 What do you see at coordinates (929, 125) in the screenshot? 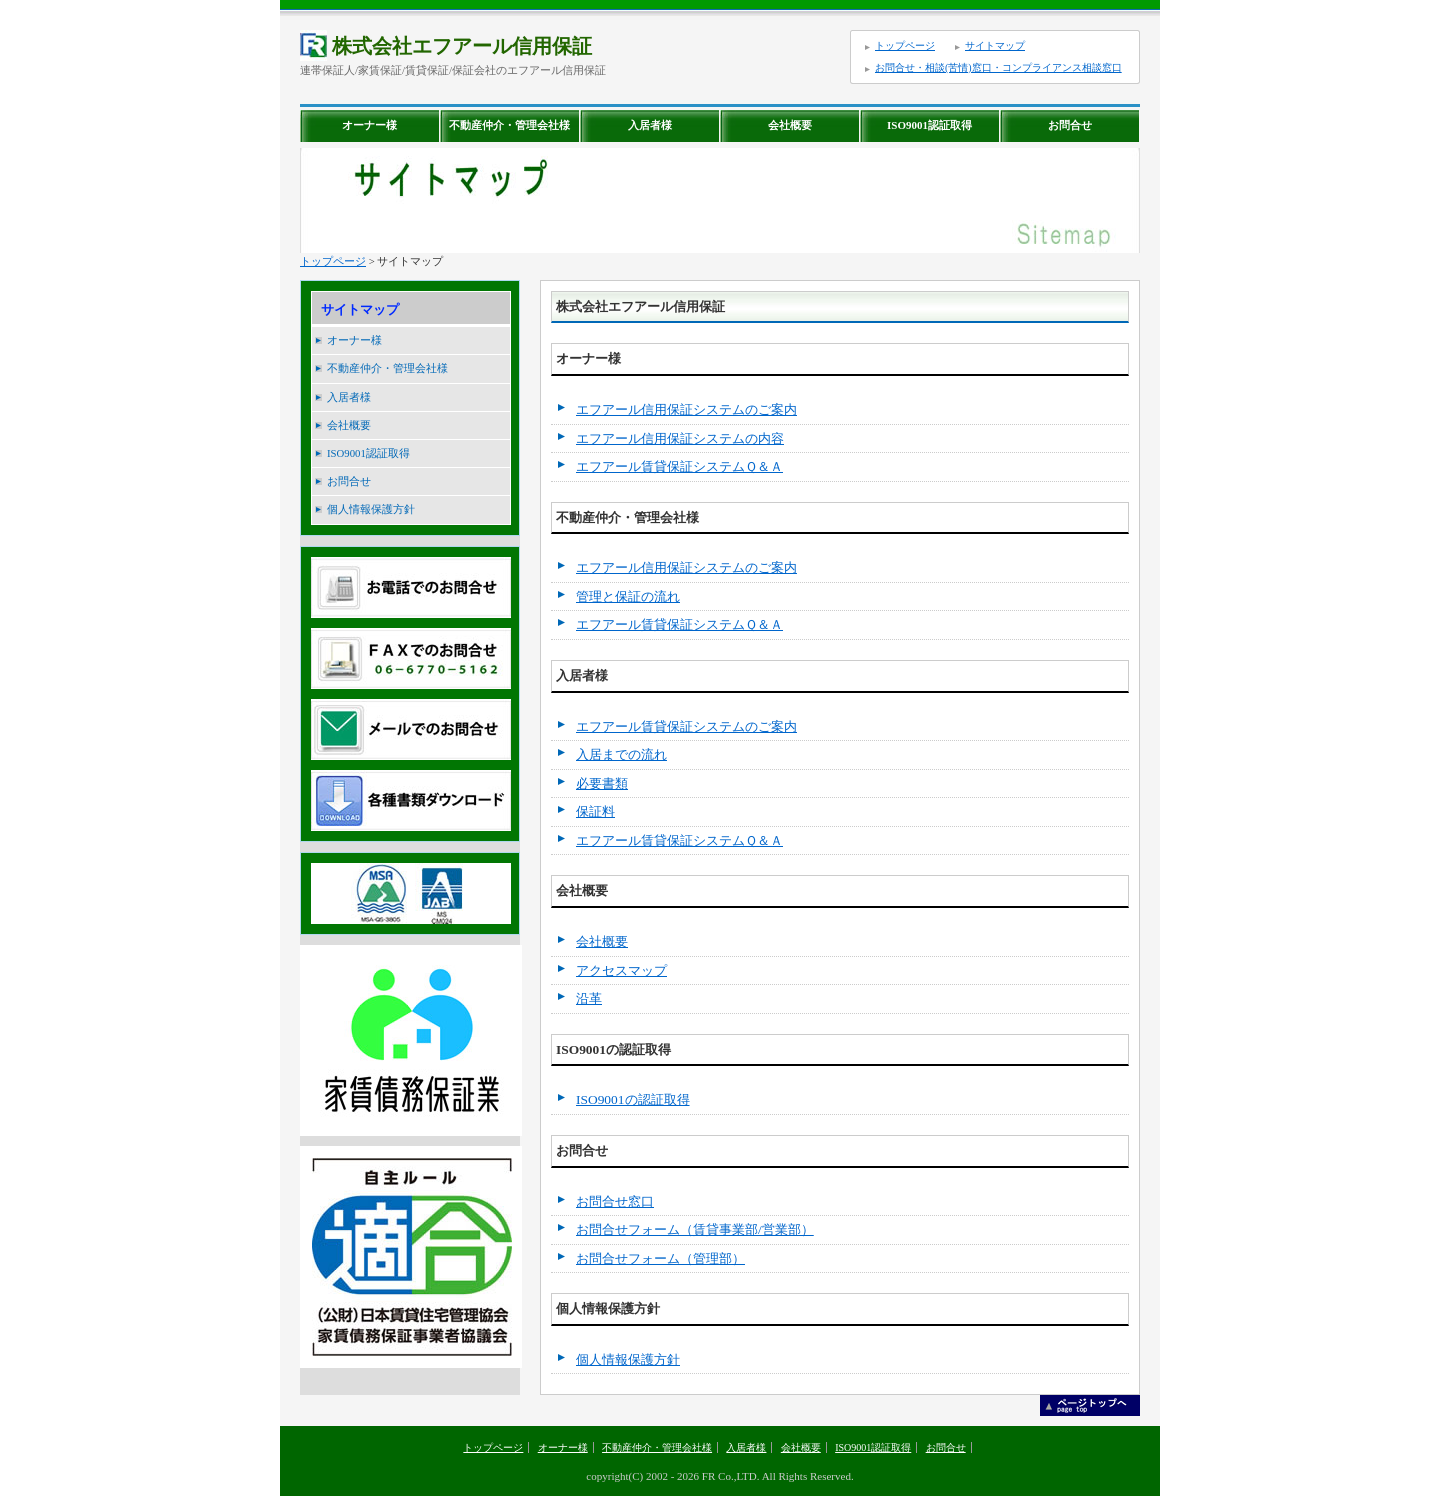
I see `ISO9001認証取得` at bounding box center [929, 125].